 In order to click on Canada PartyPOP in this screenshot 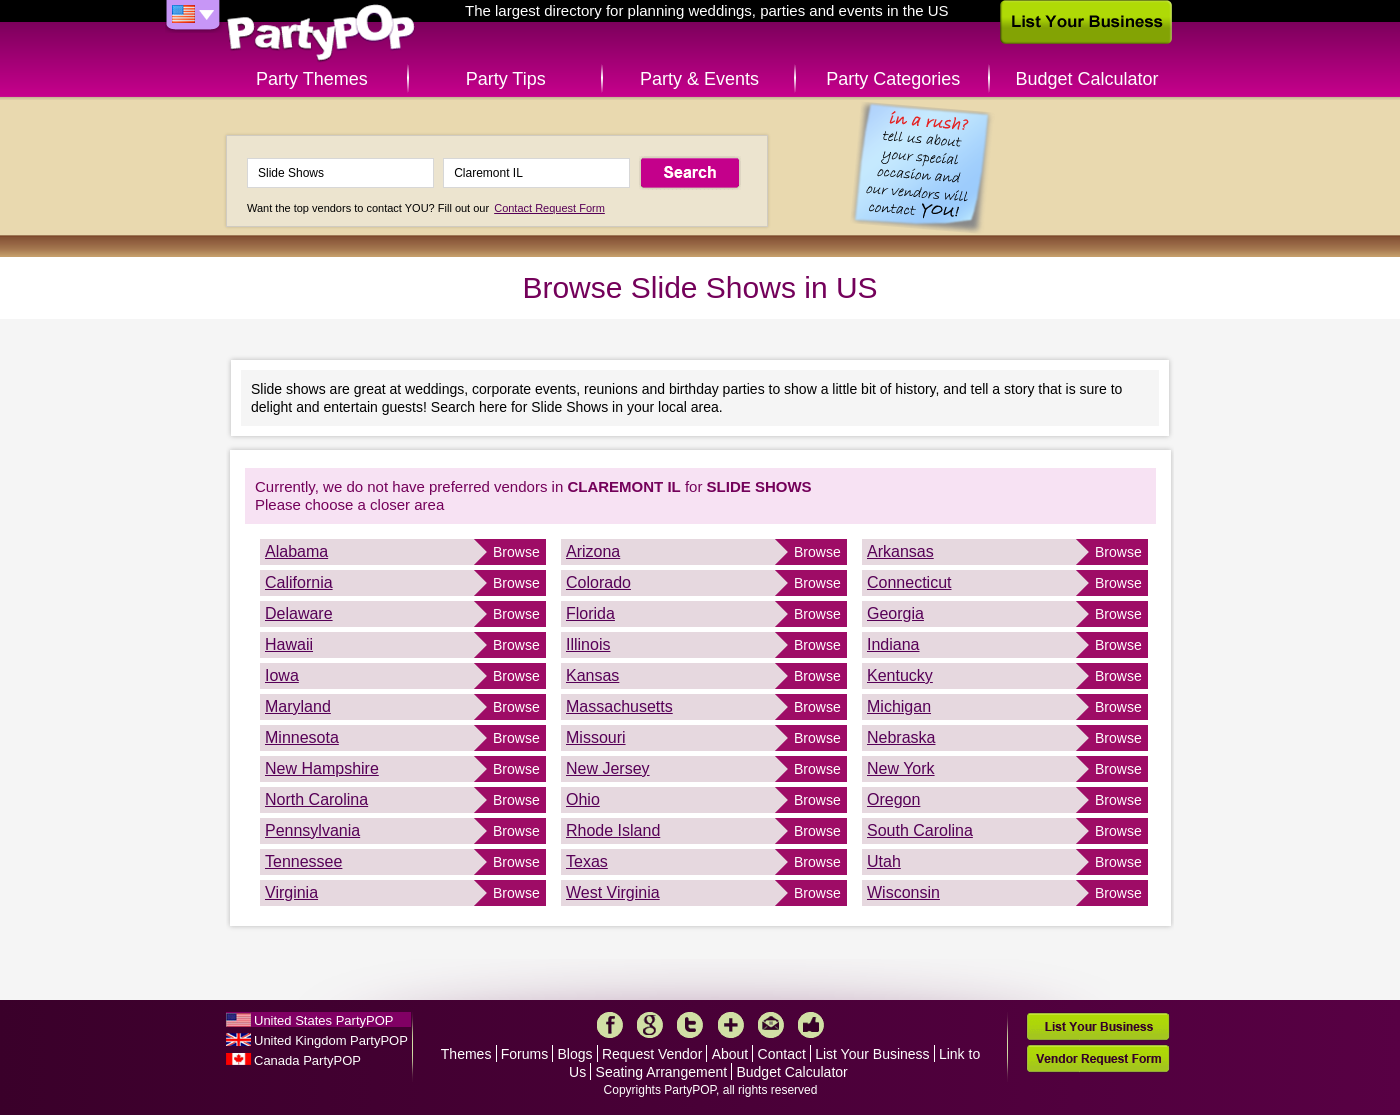, I will do `click(307, 1060)`.